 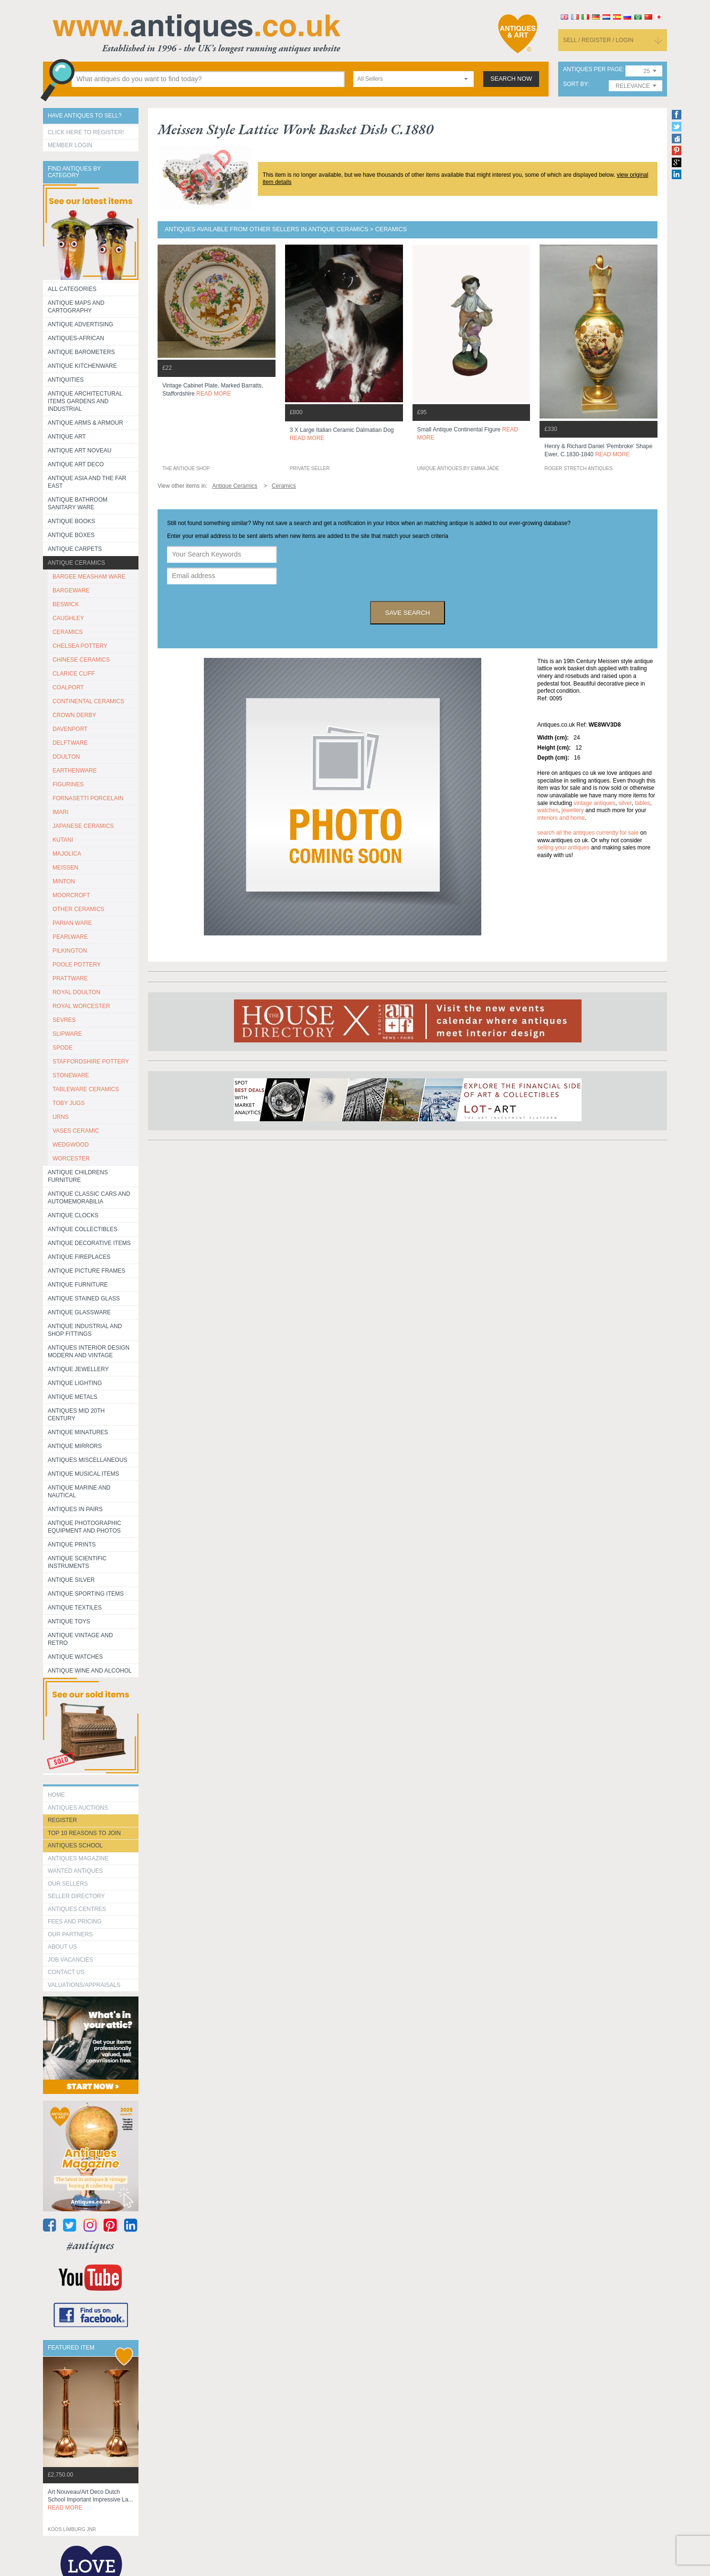 What do you see at coordinates (64, 1020) in the screenshot?
I see `SEVRES` at bounding box center [64, 1020].